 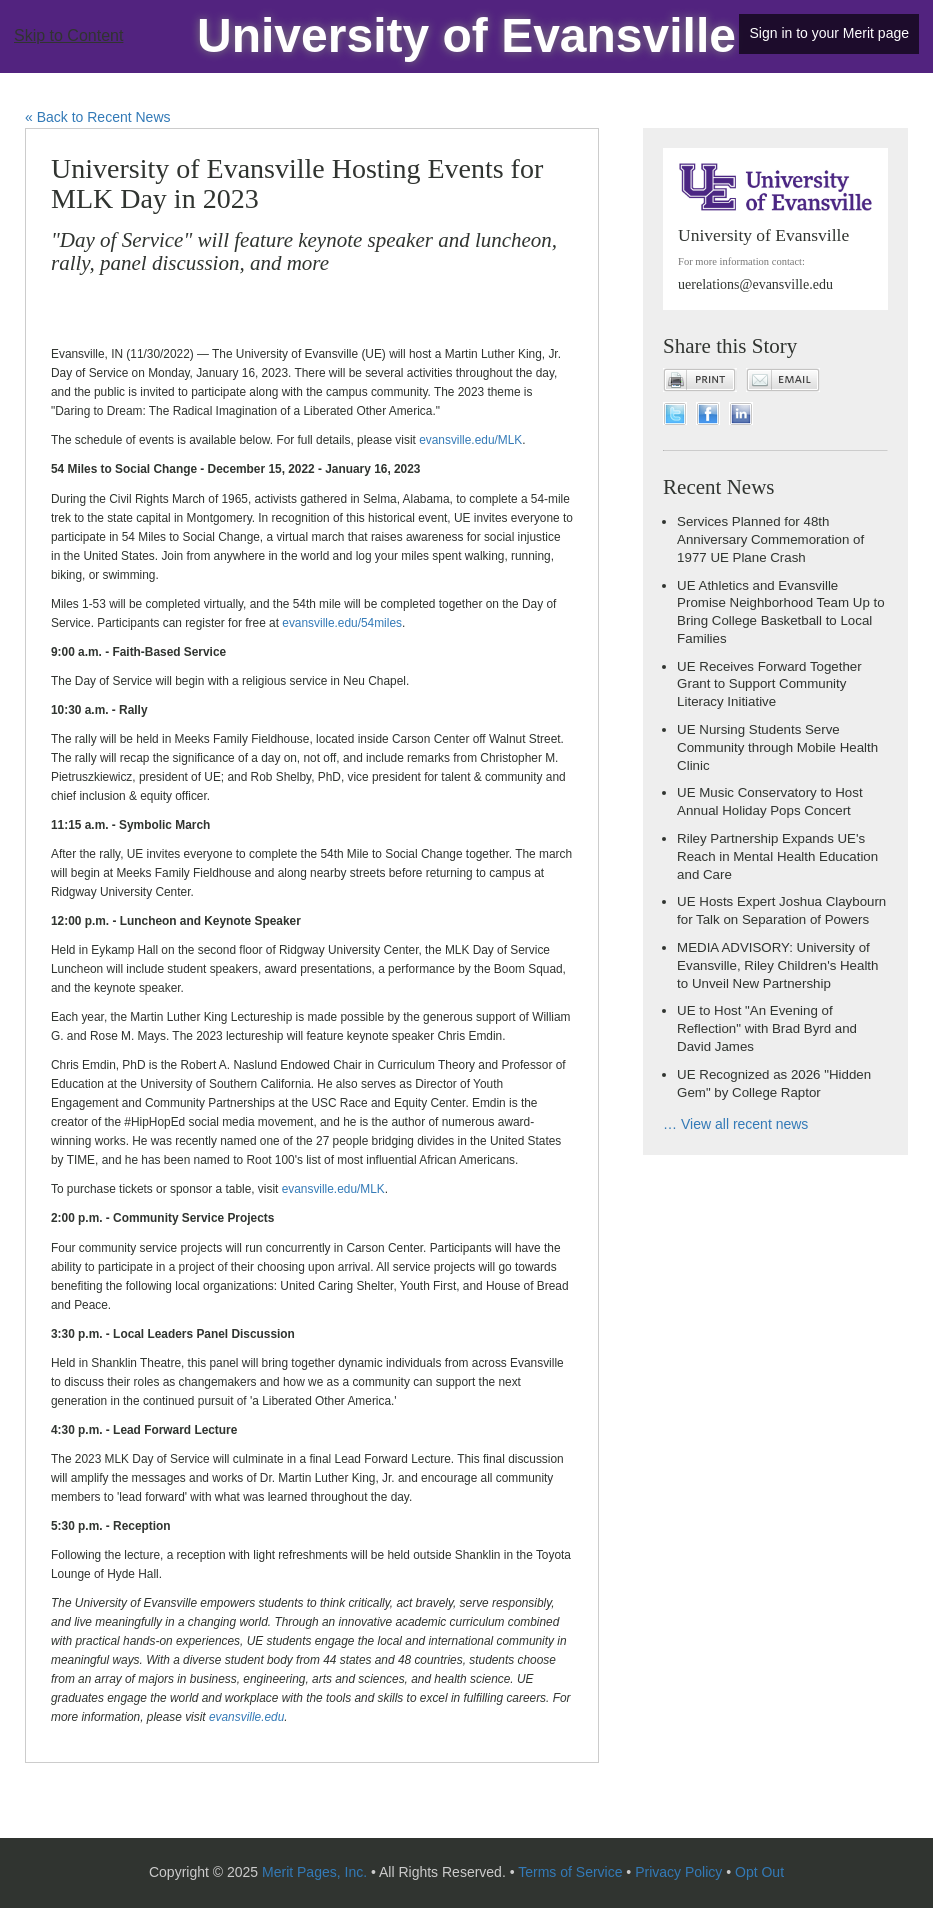 I want to click on UE Nursing Students Serve Community through Mobile Health Clinic, so click(x=777, y=747).